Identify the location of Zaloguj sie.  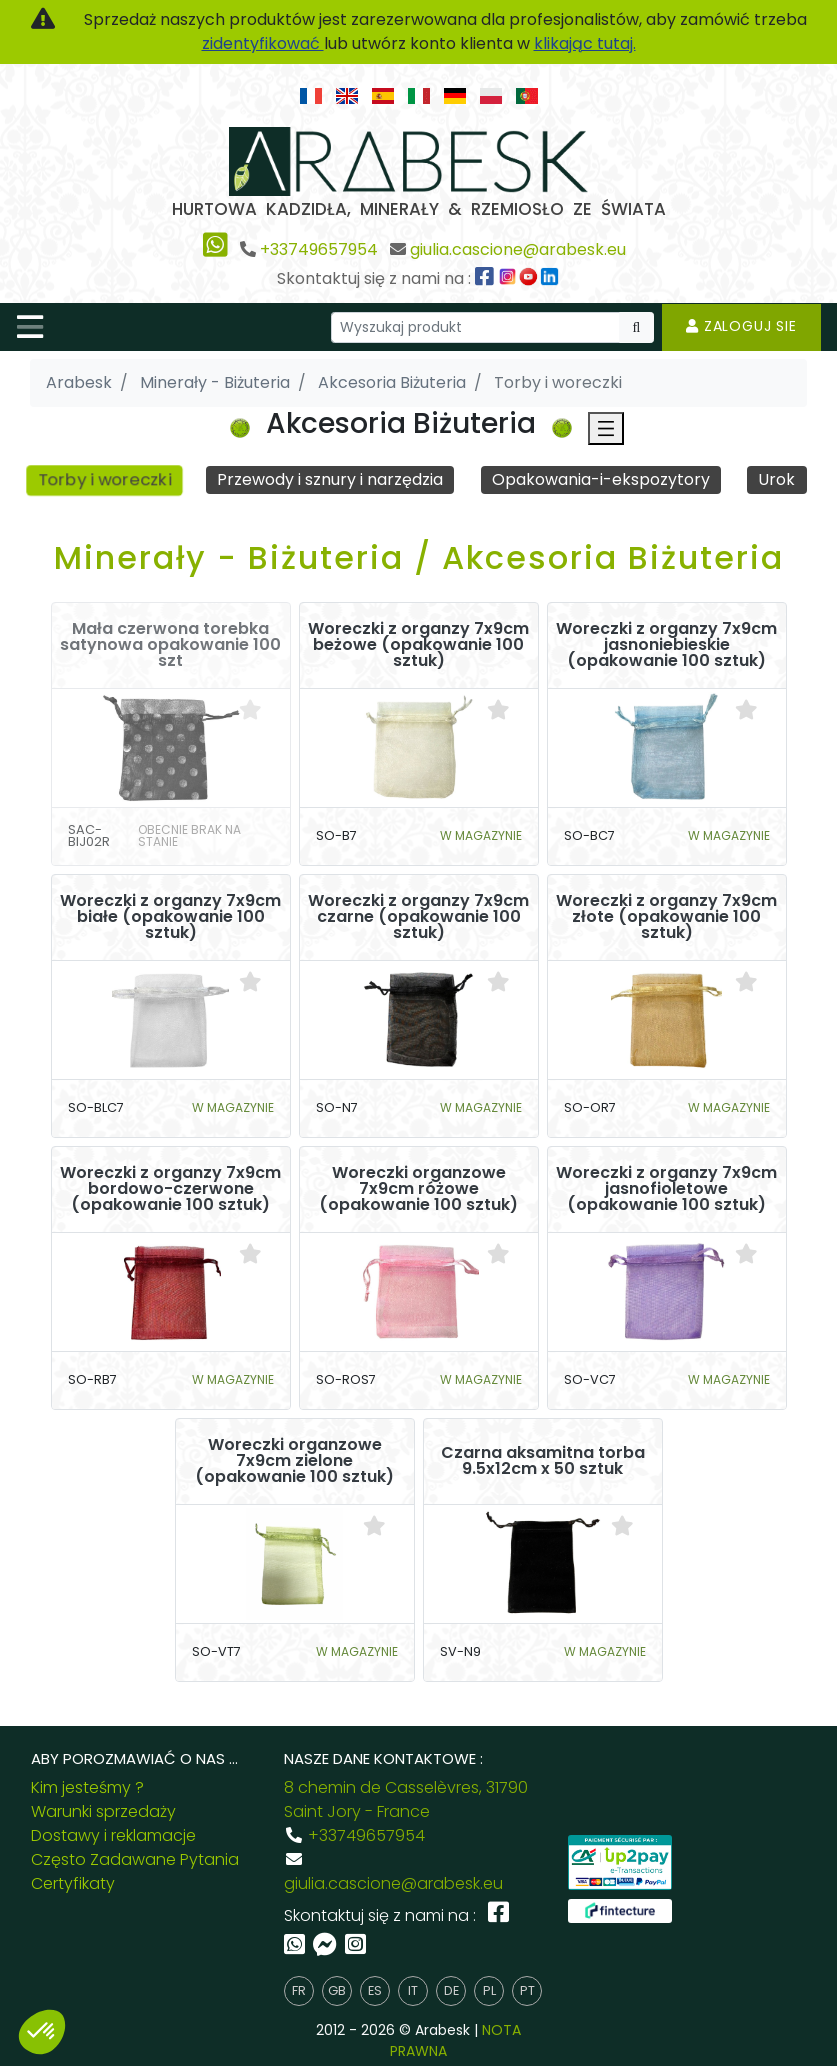
(741, 326).